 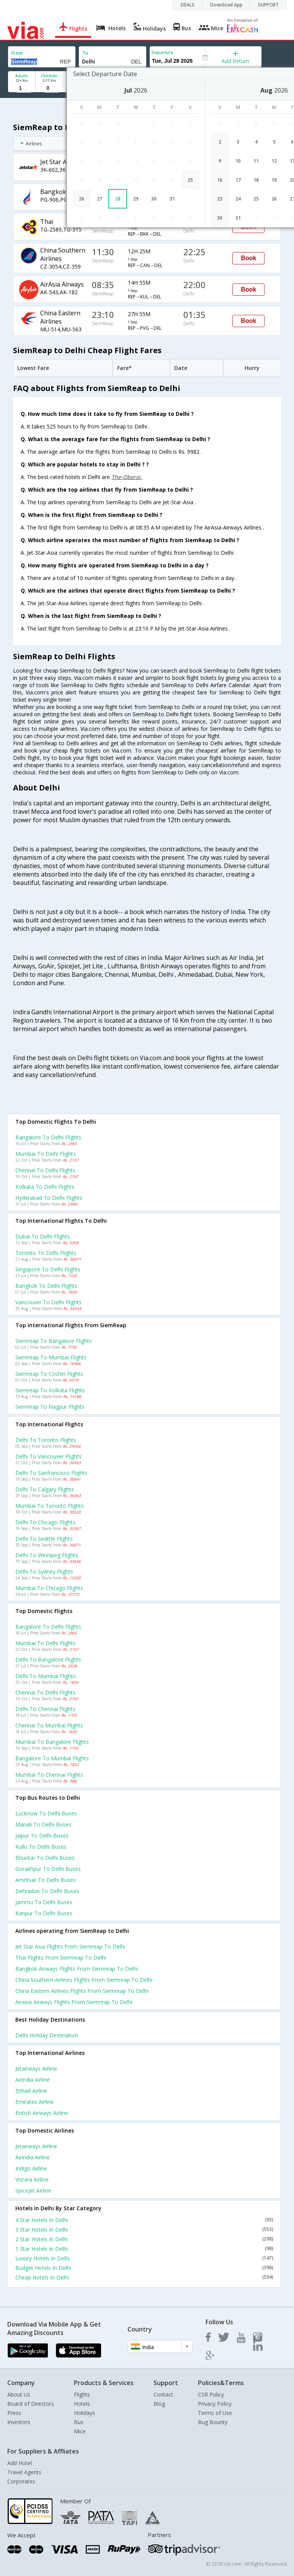 I want to click on Bangalore to Mumbai Flights, so click(x=52, y=1758).